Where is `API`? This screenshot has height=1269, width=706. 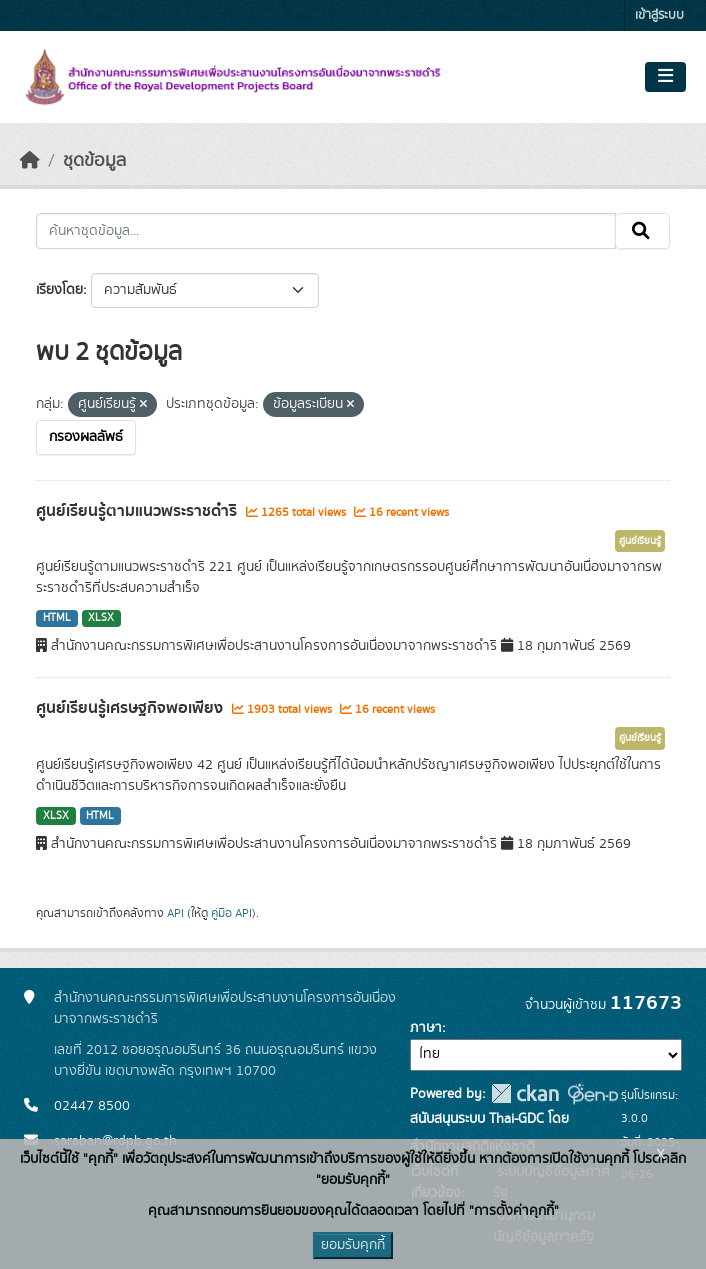 API is located at coordinates (175, 913).